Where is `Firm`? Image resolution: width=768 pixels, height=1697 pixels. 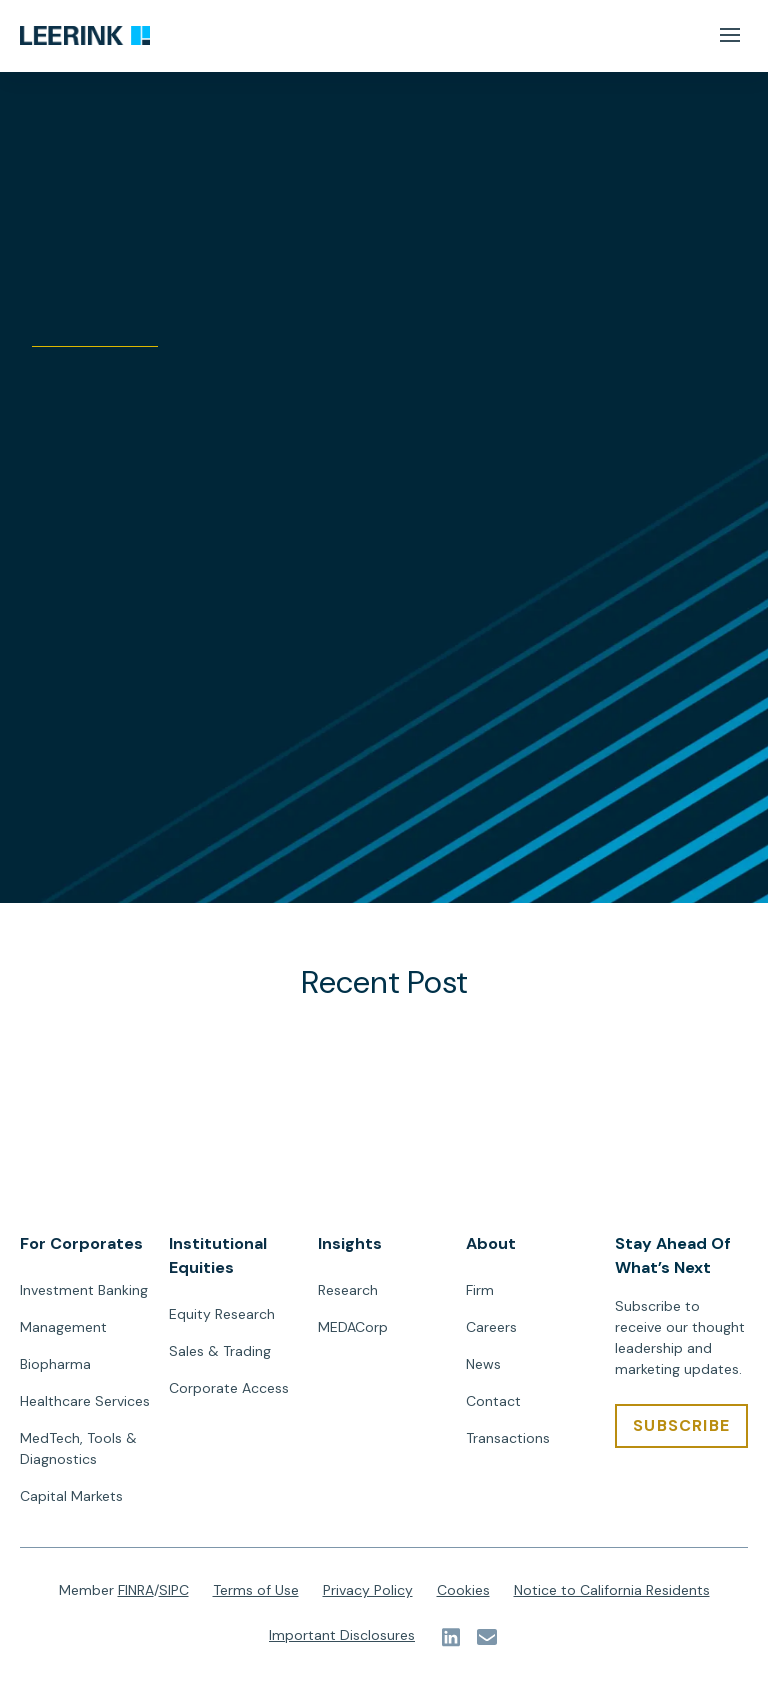
Firm is located at coordinates (480, 1290).